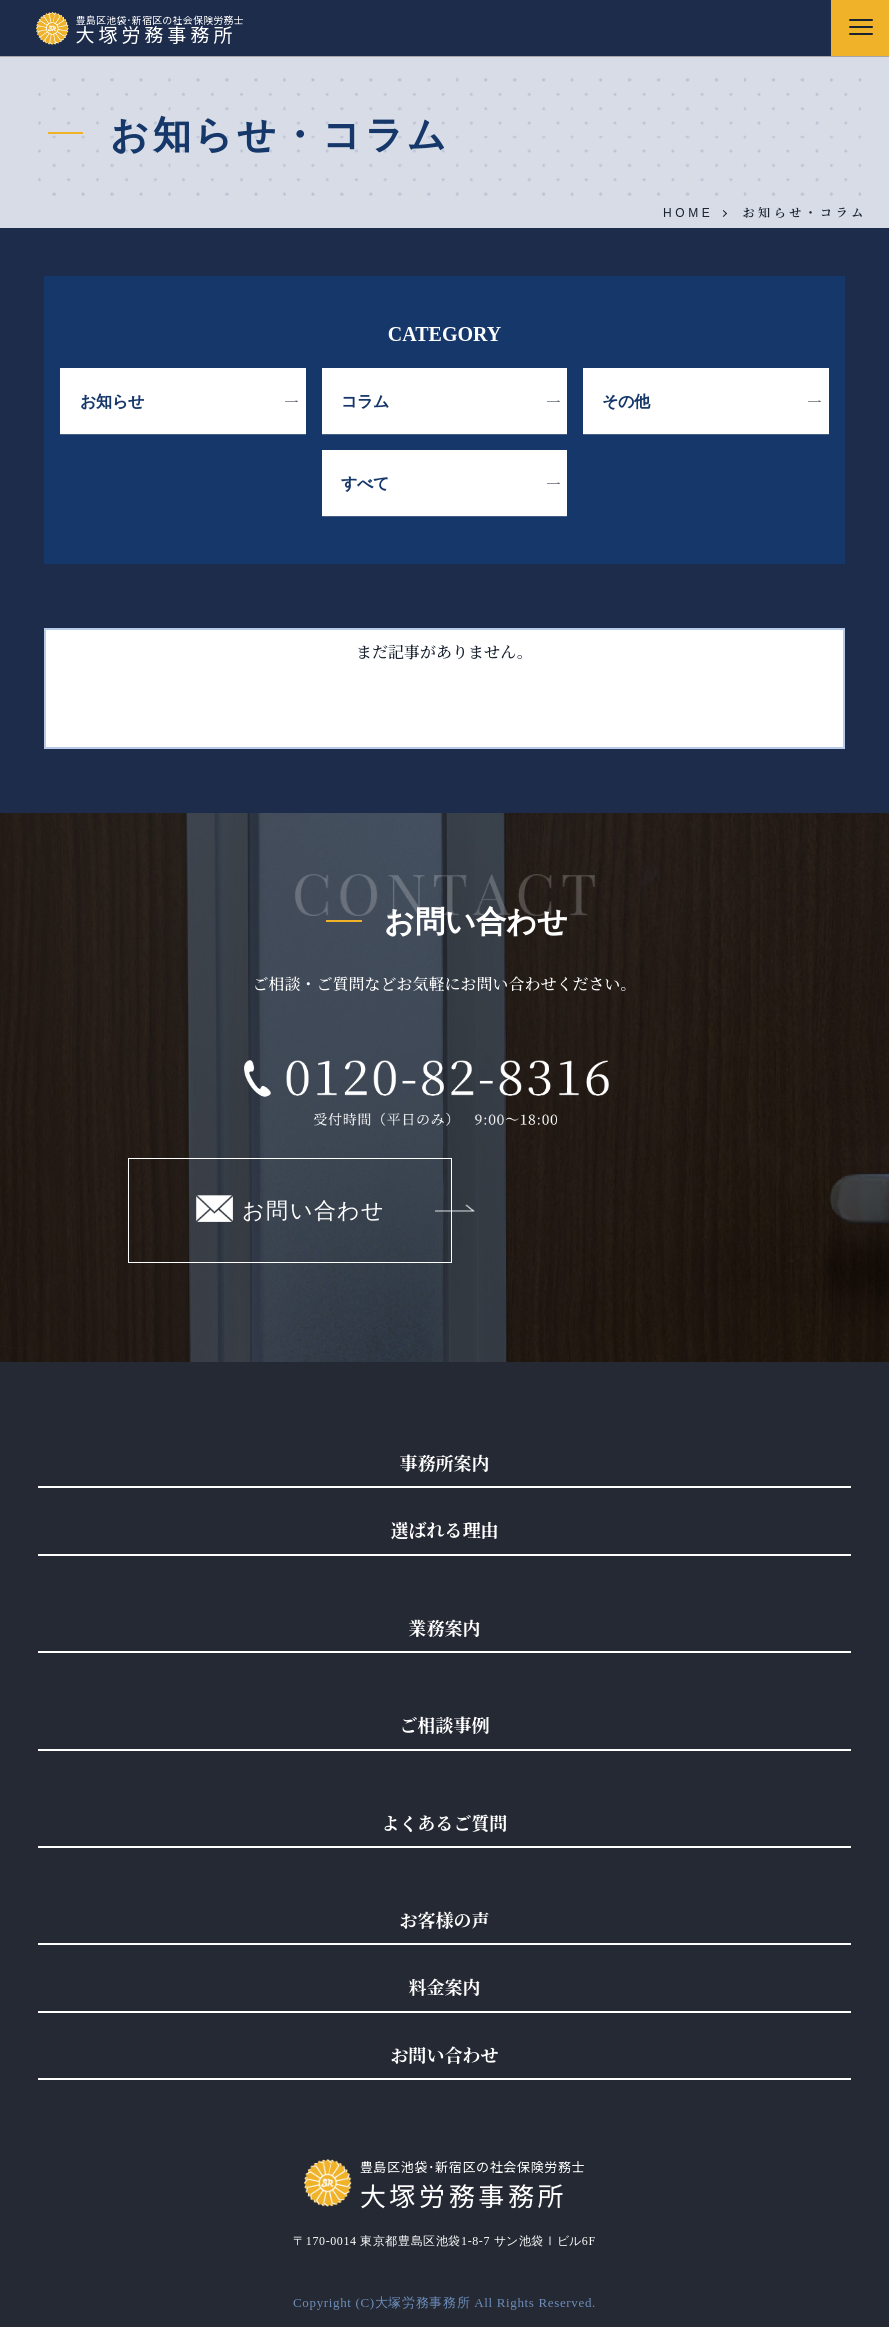 This screenshot has width=889, height=2327. What do you see at coordinates (445, 1627) in the screenshot?
I see `業務案内` at bounding box center [445, 1627].